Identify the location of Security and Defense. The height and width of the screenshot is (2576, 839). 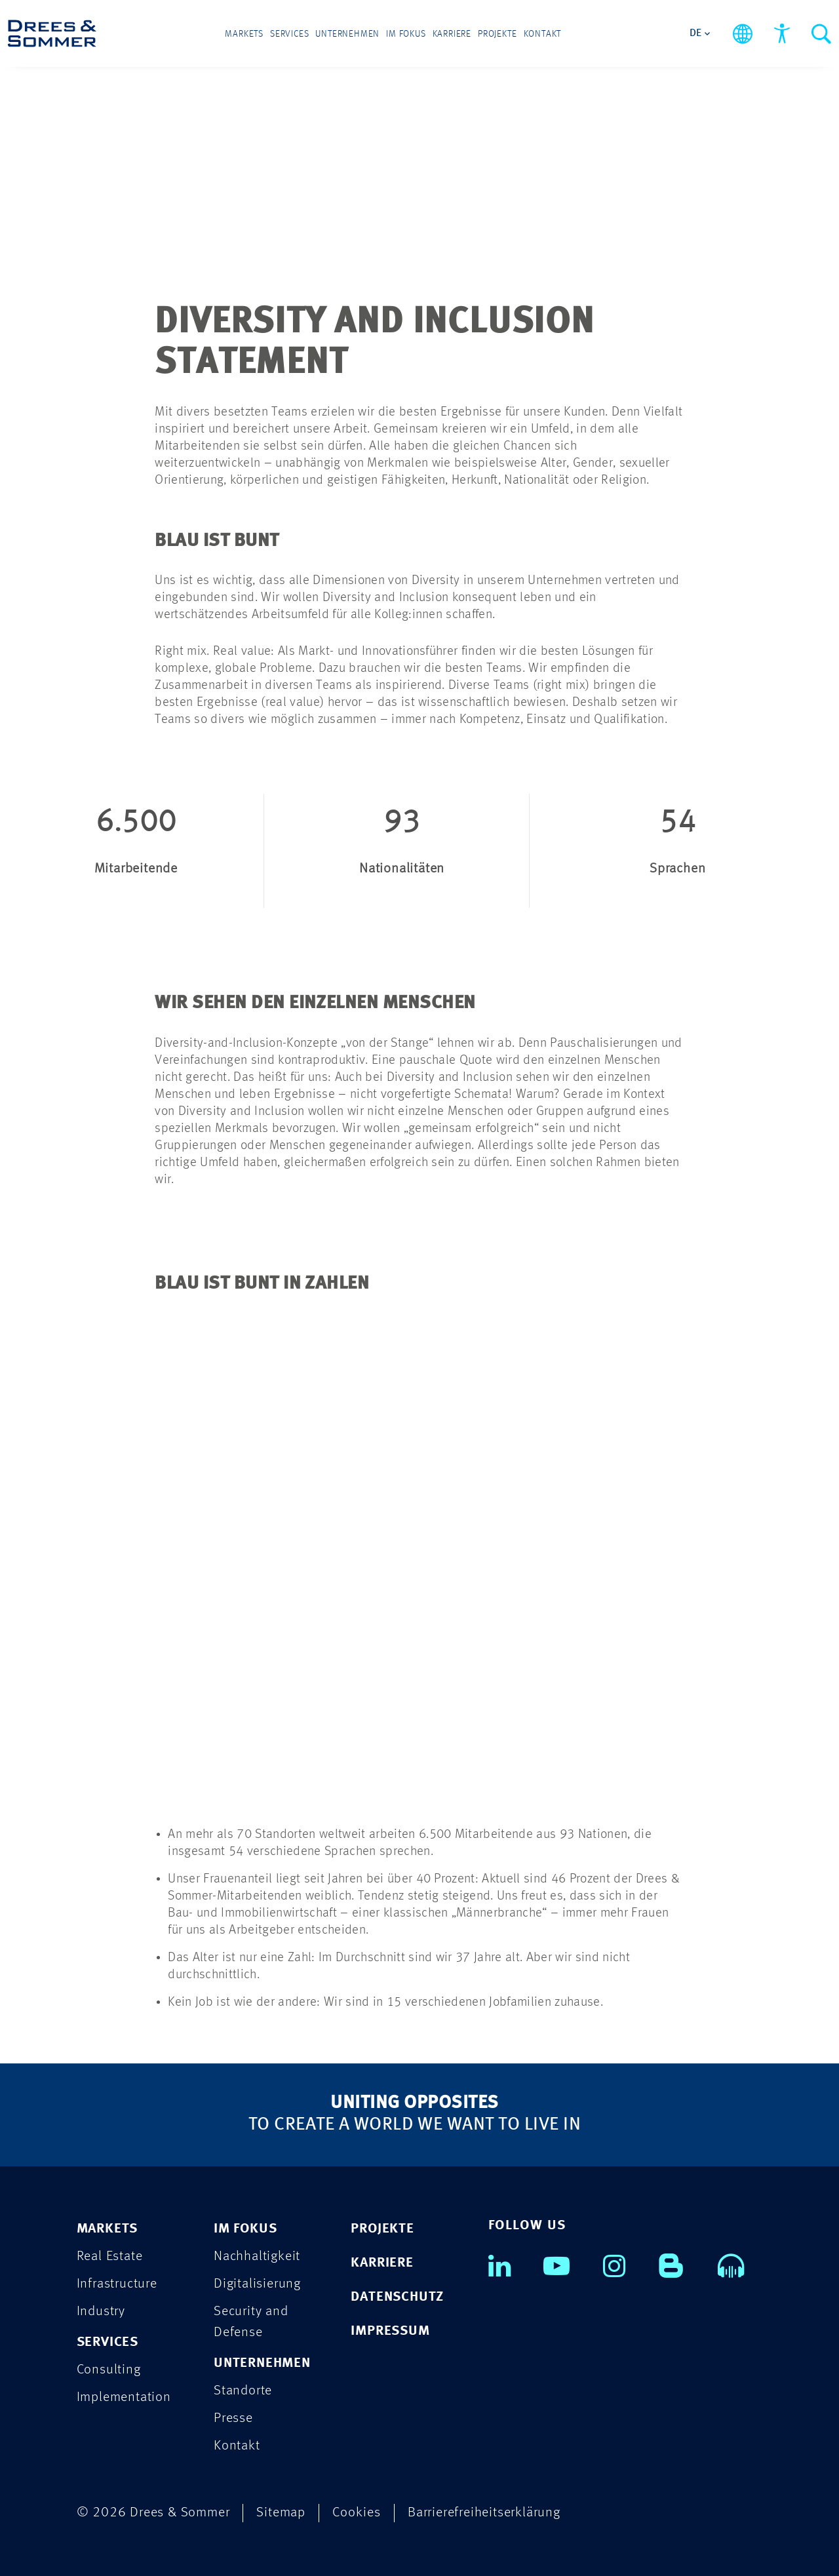
(251, 2322).